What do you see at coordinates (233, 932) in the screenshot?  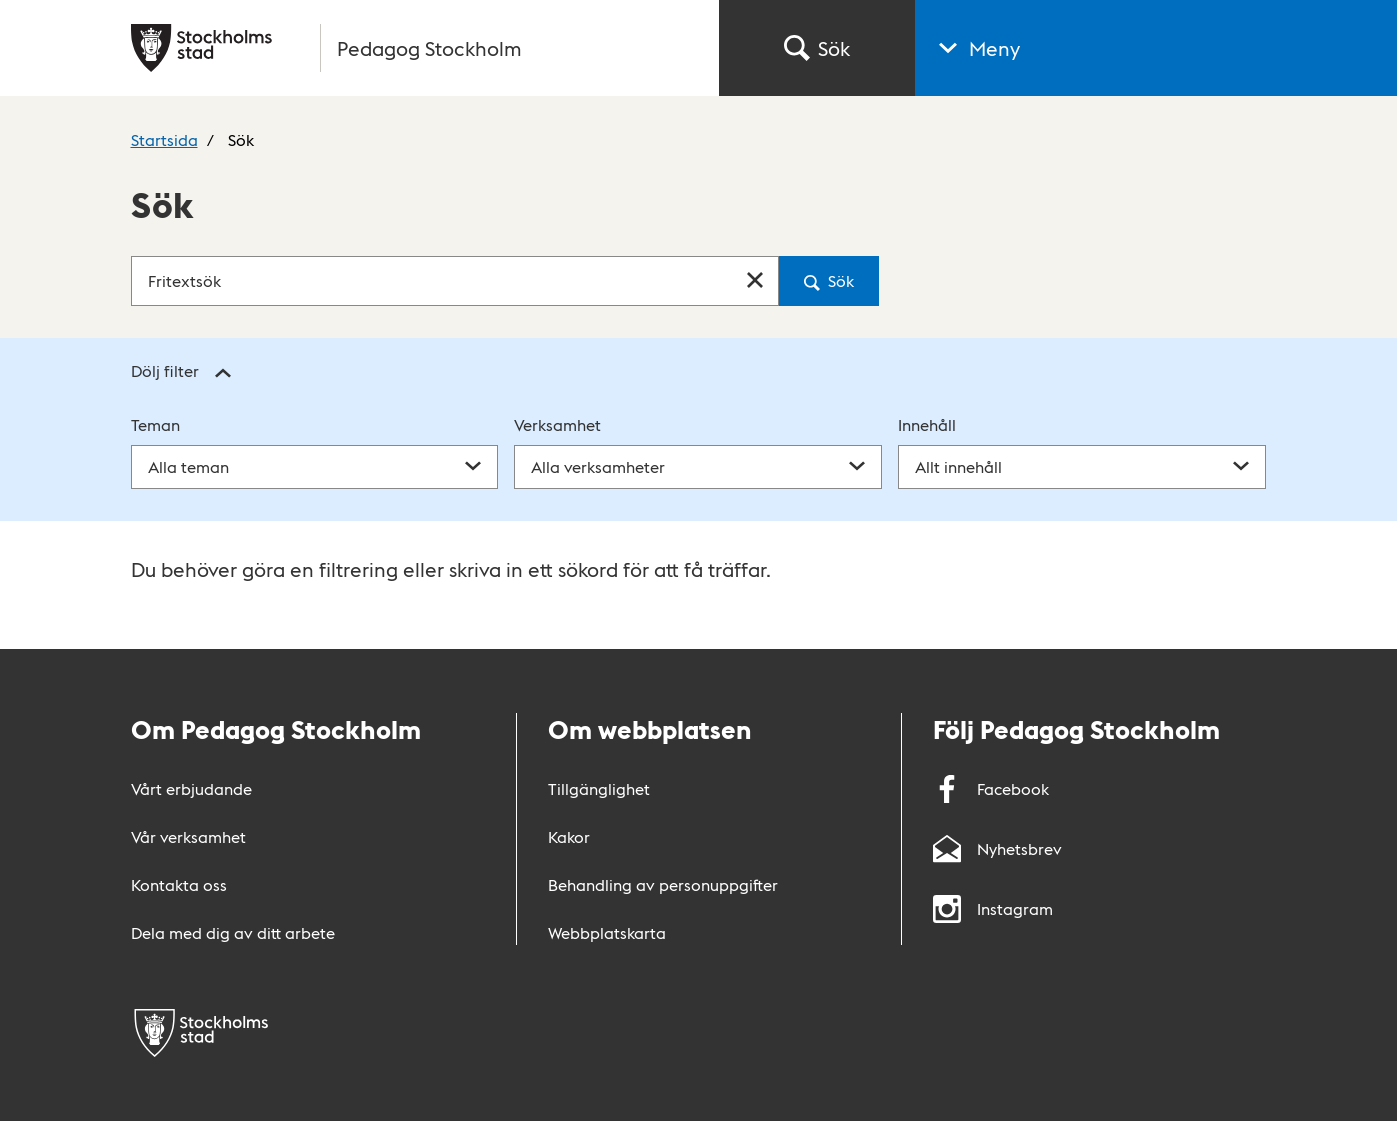 I see `Dela med dig av ditt arbete` at bounding box center [233, 932].